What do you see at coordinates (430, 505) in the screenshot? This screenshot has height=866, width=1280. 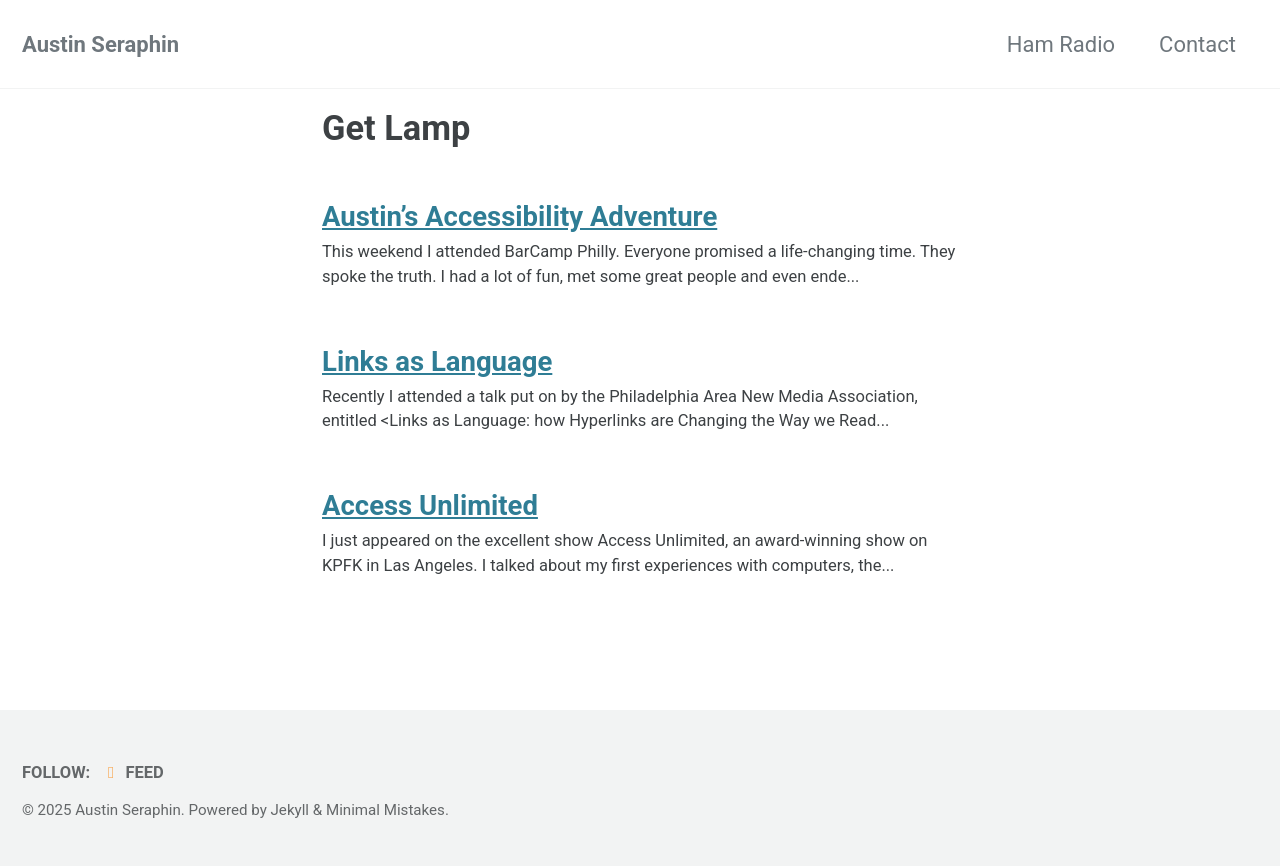 I see `Access Unlimited` at bounding box center [430, 505].